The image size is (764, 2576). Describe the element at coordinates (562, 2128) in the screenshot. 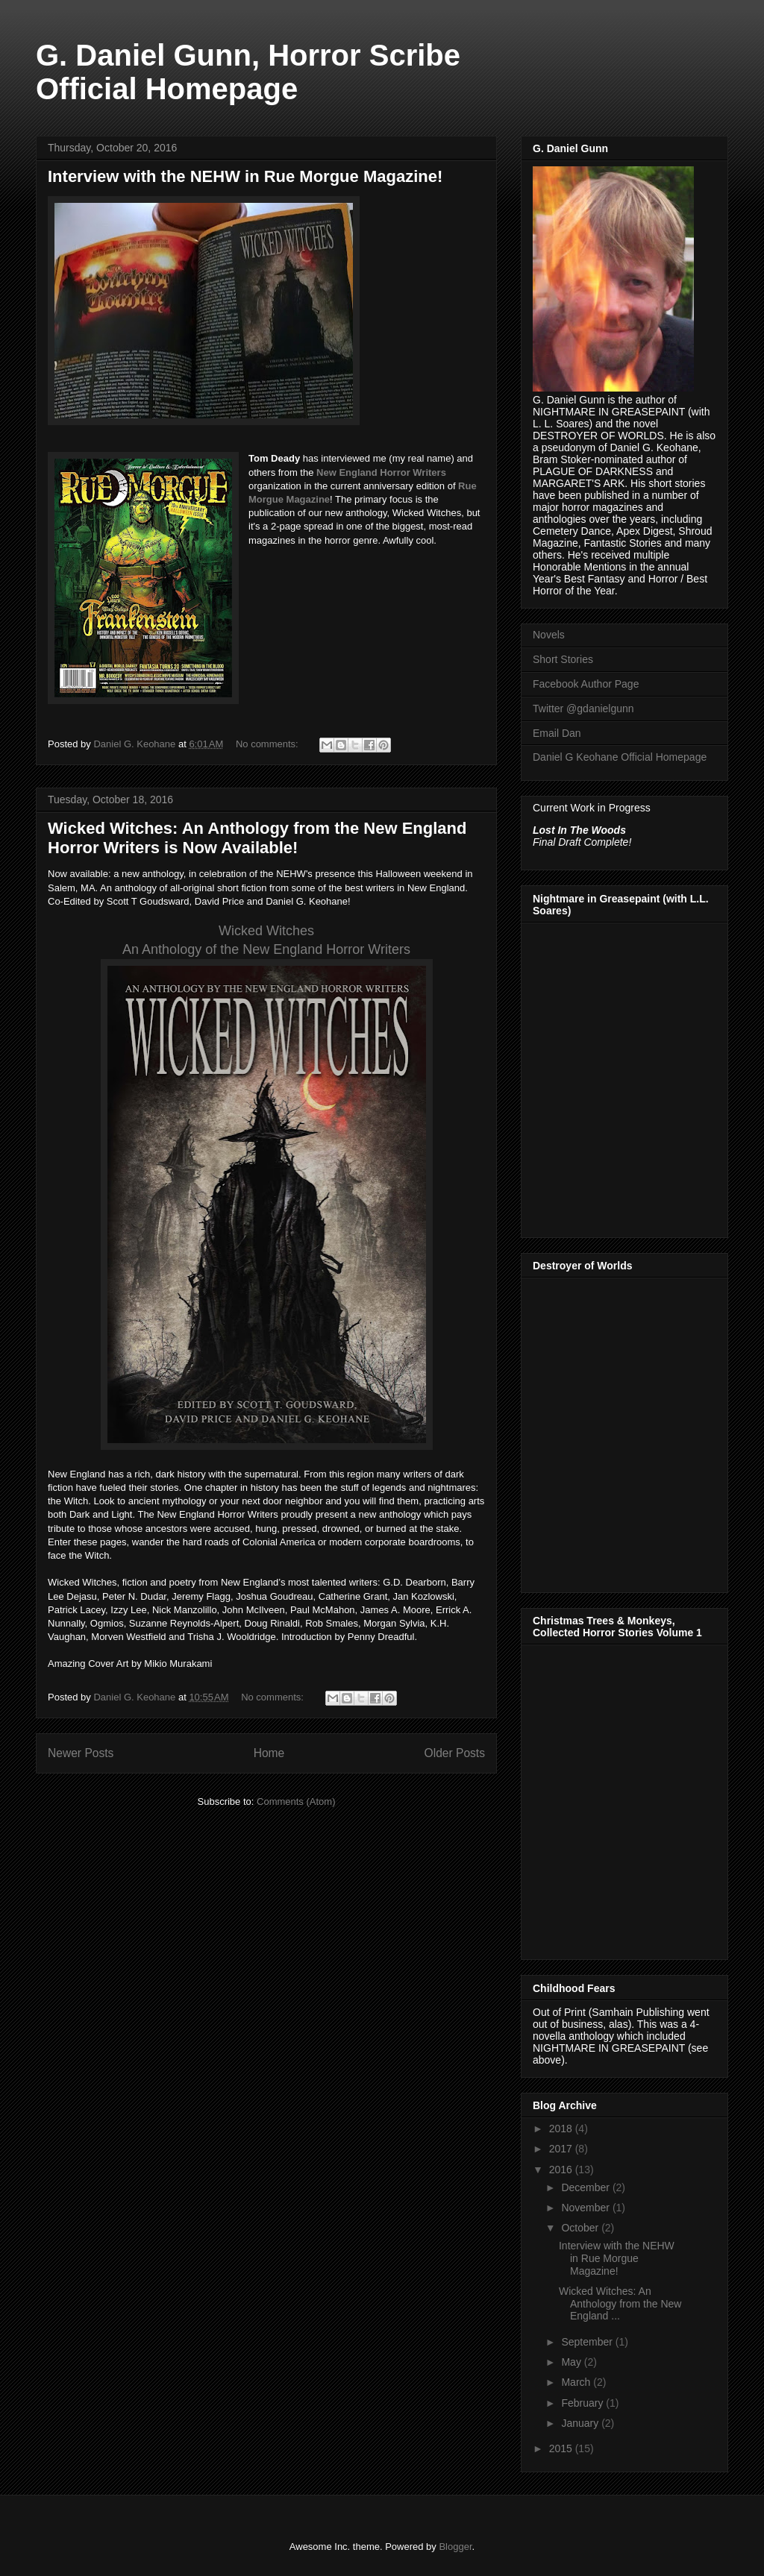

I see `2018` at that location.